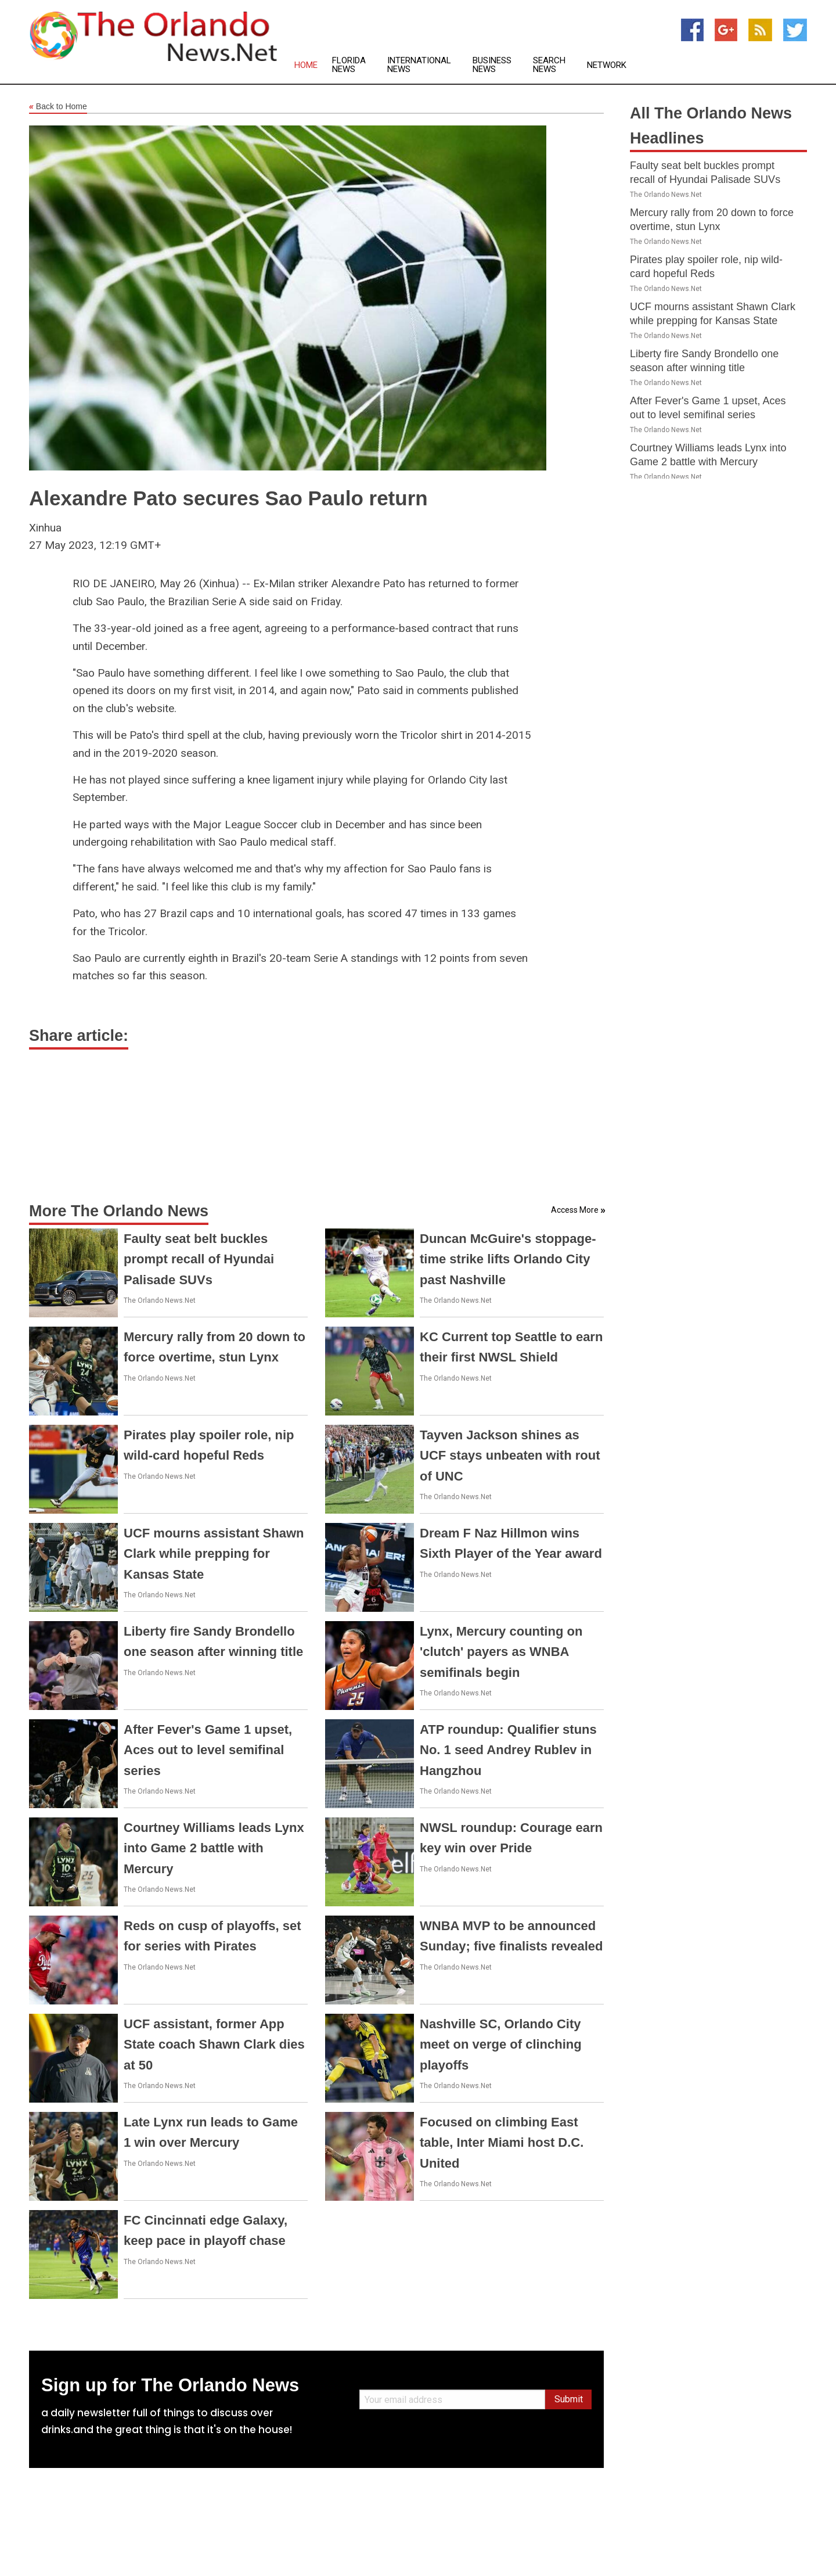 This screenshot has height=2576, width=836. What do you see at coordinates (214, 2044) in the screenshot?
I see `UCF assistant, former App State coach Shawn Clark dies at 50` at bounding box center [214, 2044].